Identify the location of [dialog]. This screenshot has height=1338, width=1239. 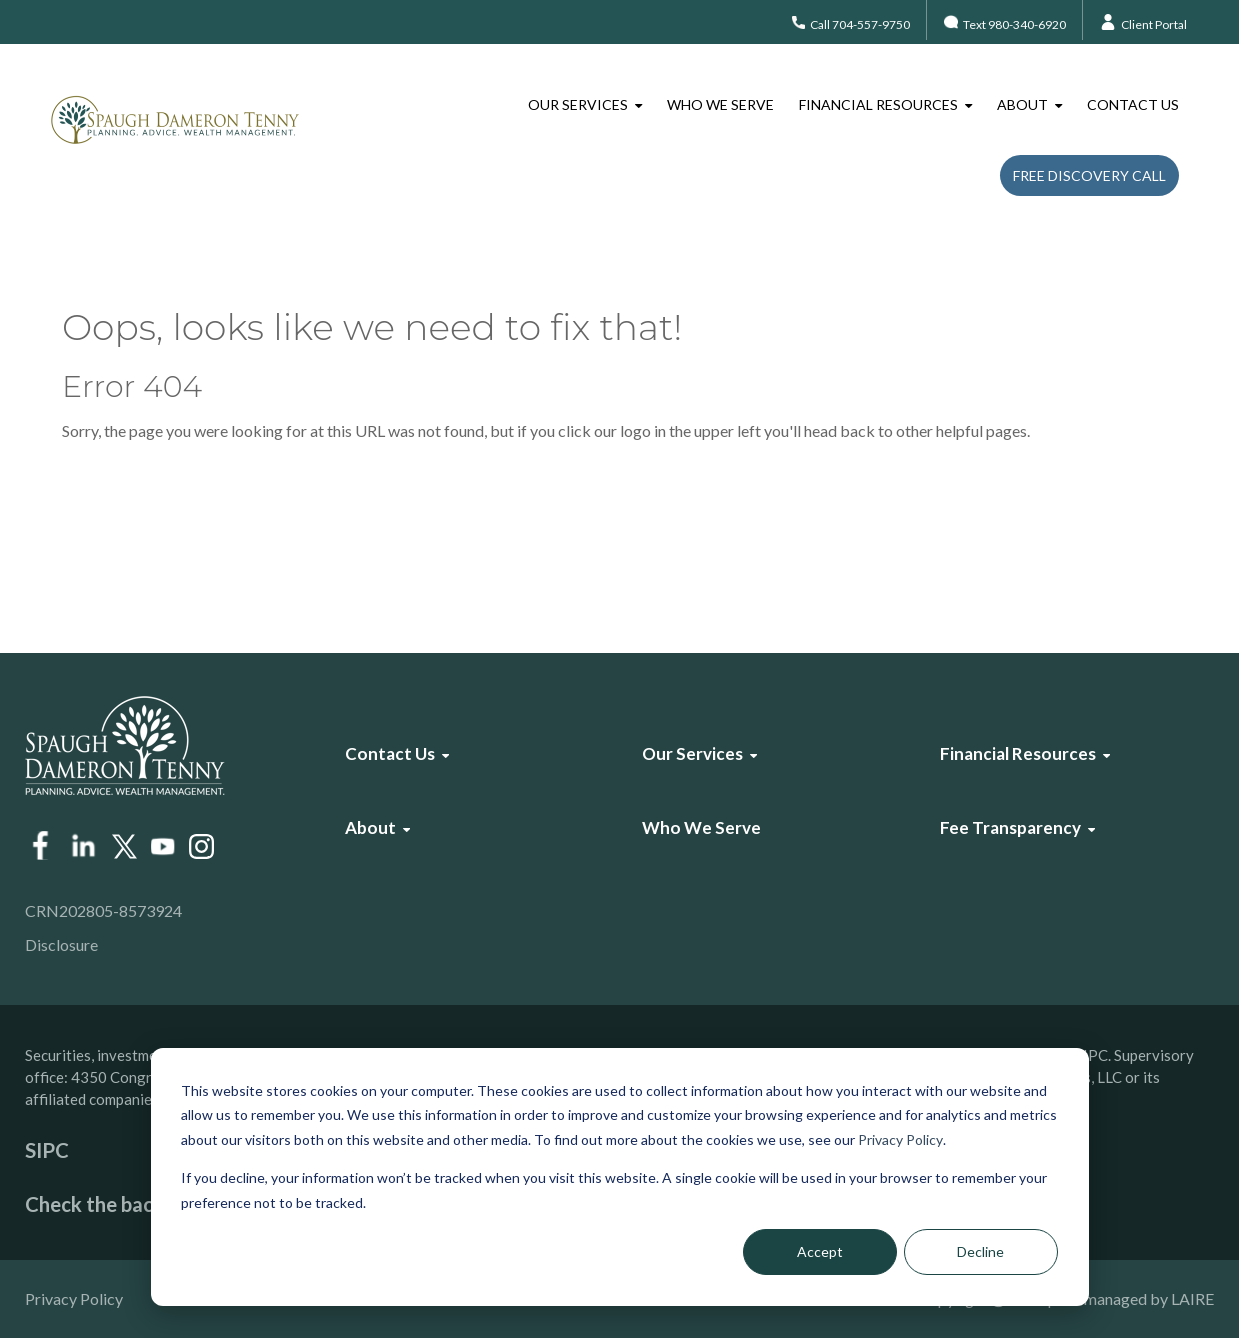
(620, 1177).